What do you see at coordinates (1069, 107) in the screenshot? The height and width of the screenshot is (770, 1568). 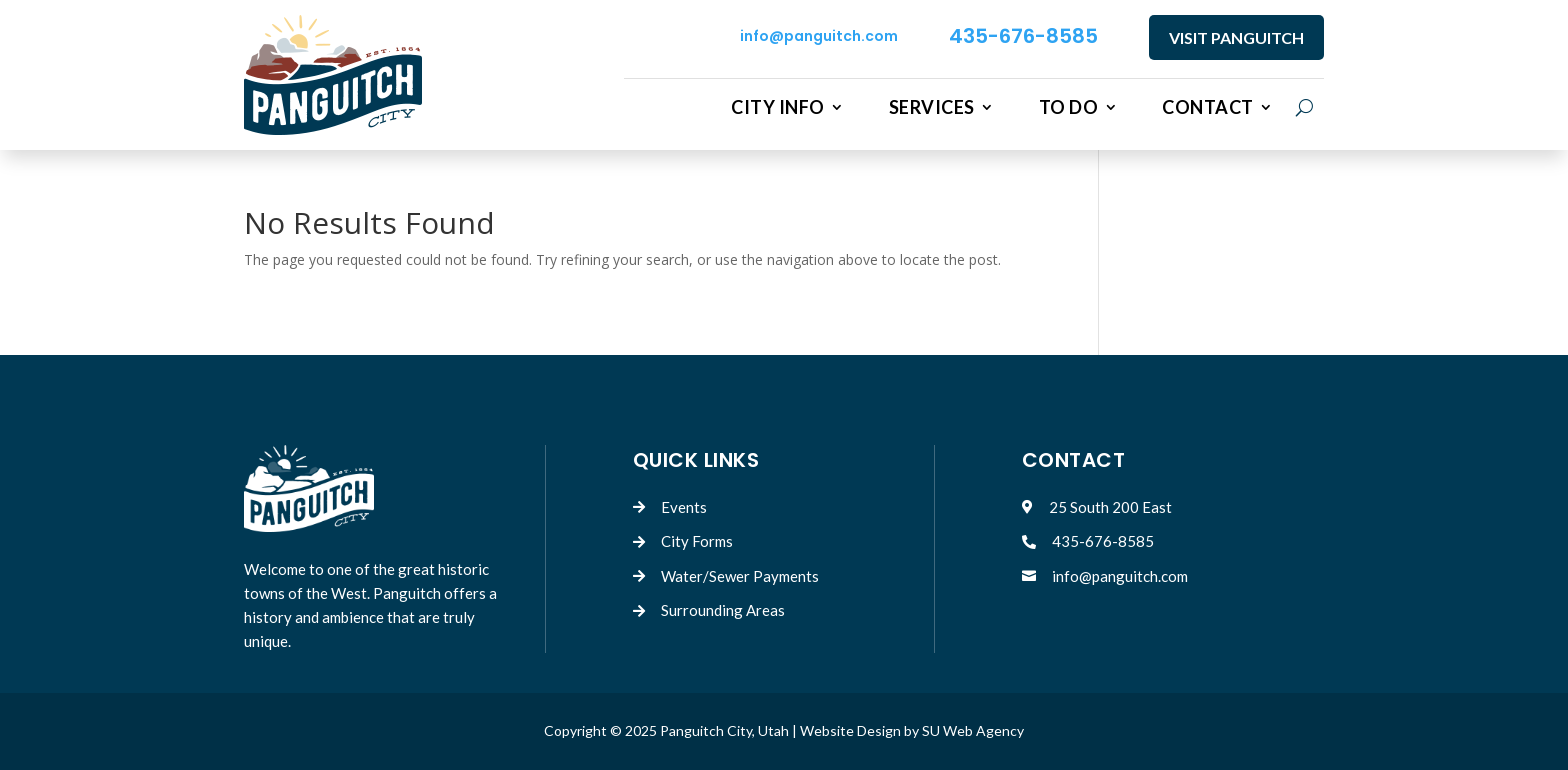 I see `To Do` at bounding box center [1069, 107].